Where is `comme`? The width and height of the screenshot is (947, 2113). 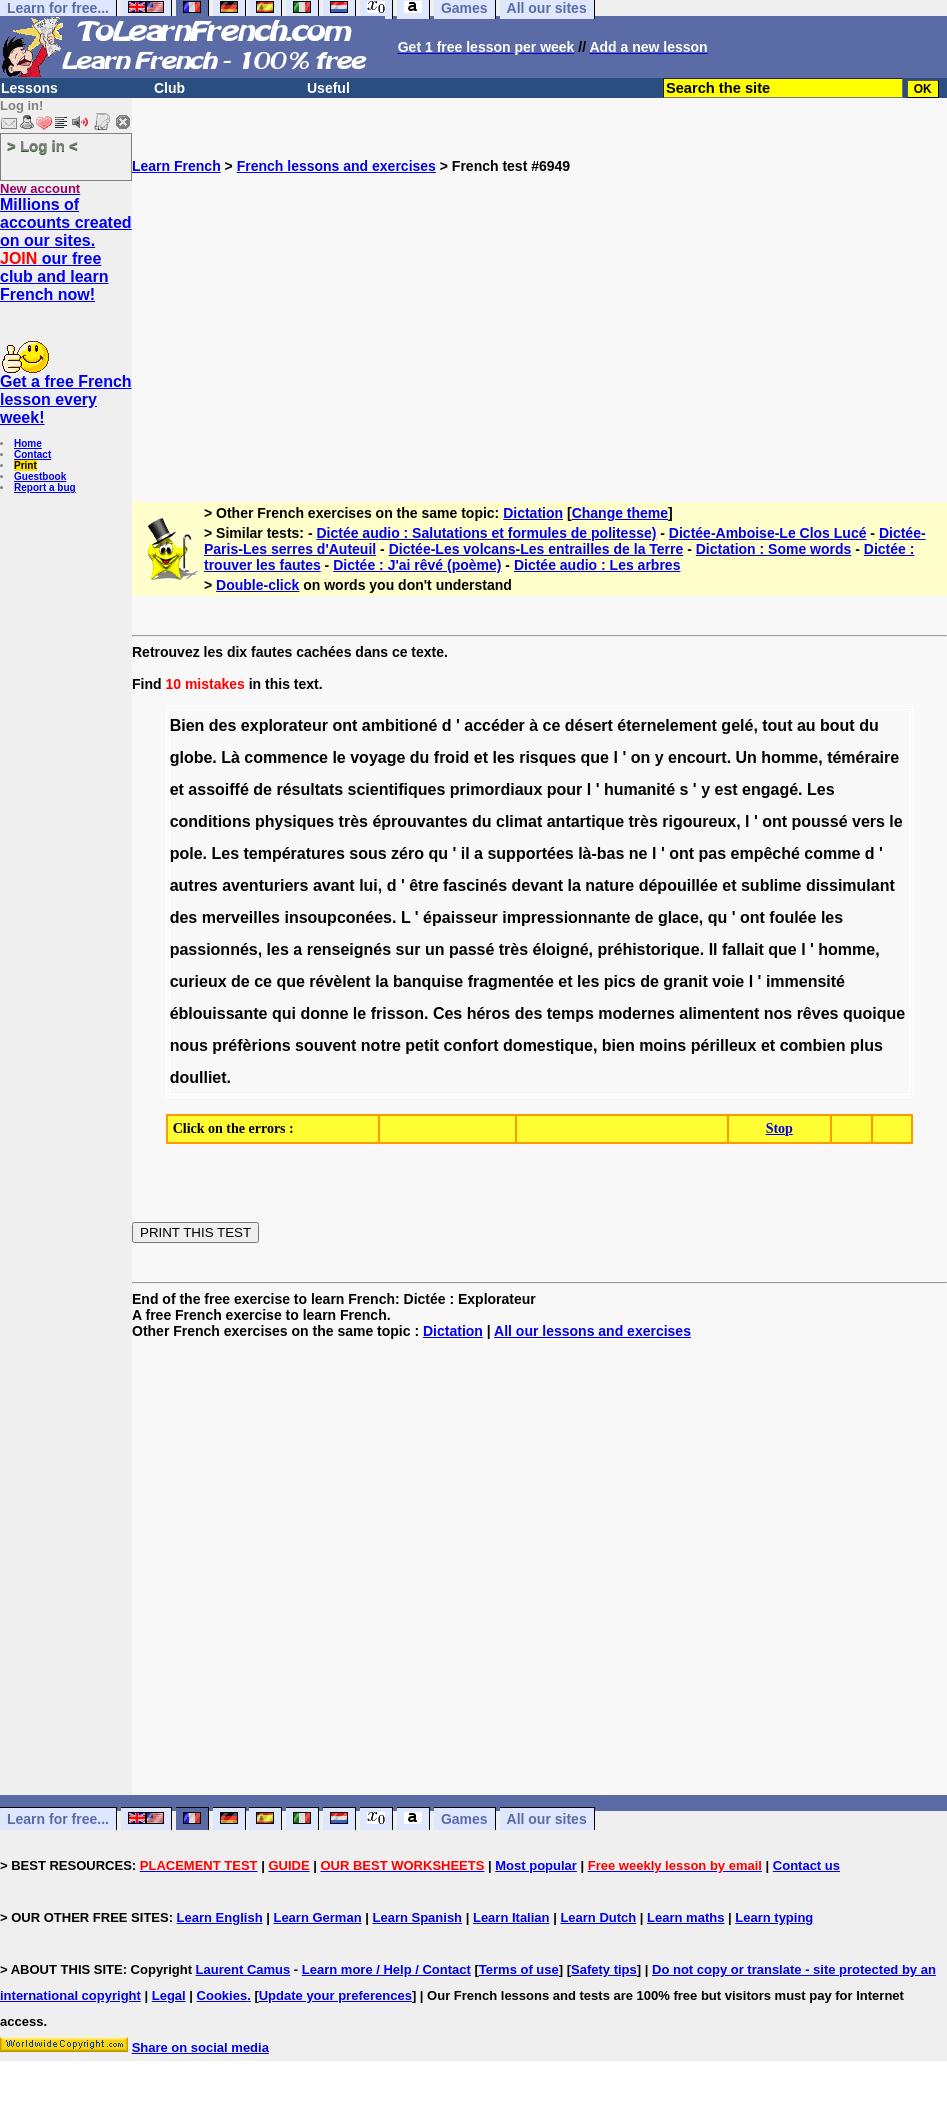
comme is located at coordinates (832, 853).